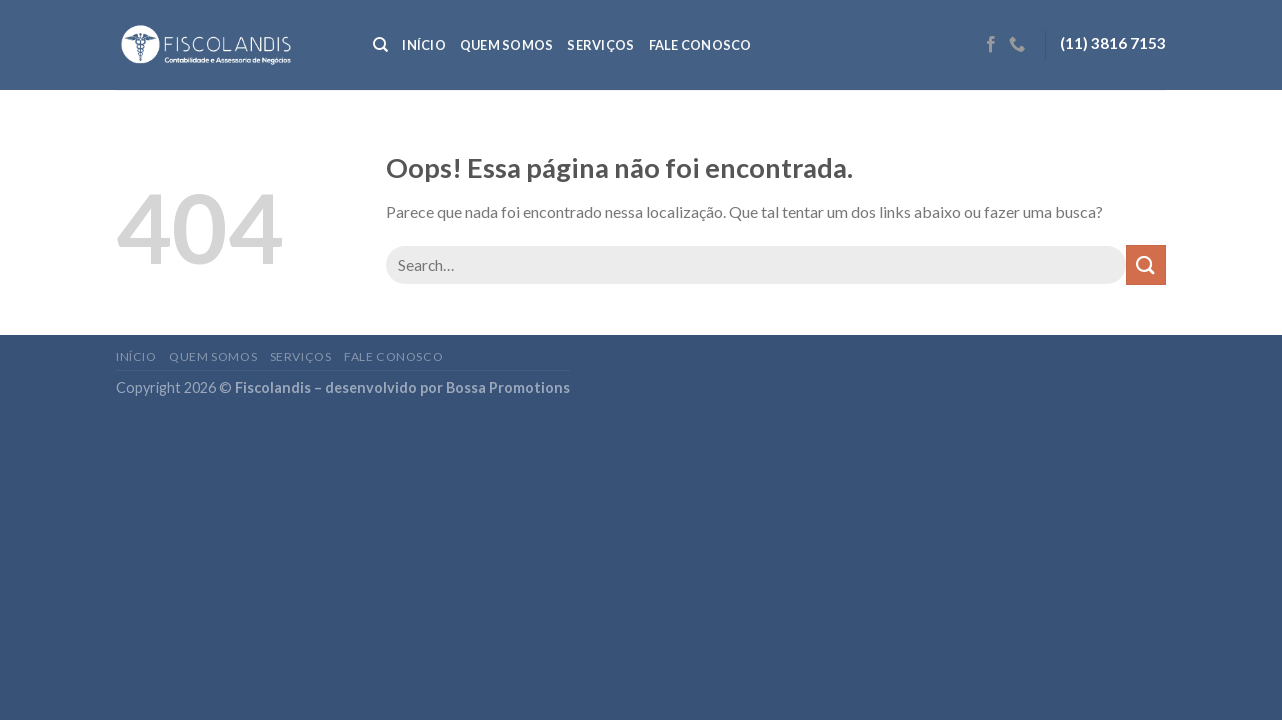 Image resolution: width=1282 pixels, height=720 pixels. Describe the element at coordinates (508, 387) in the screenshot. I see `Bossa Promotions` at that location.